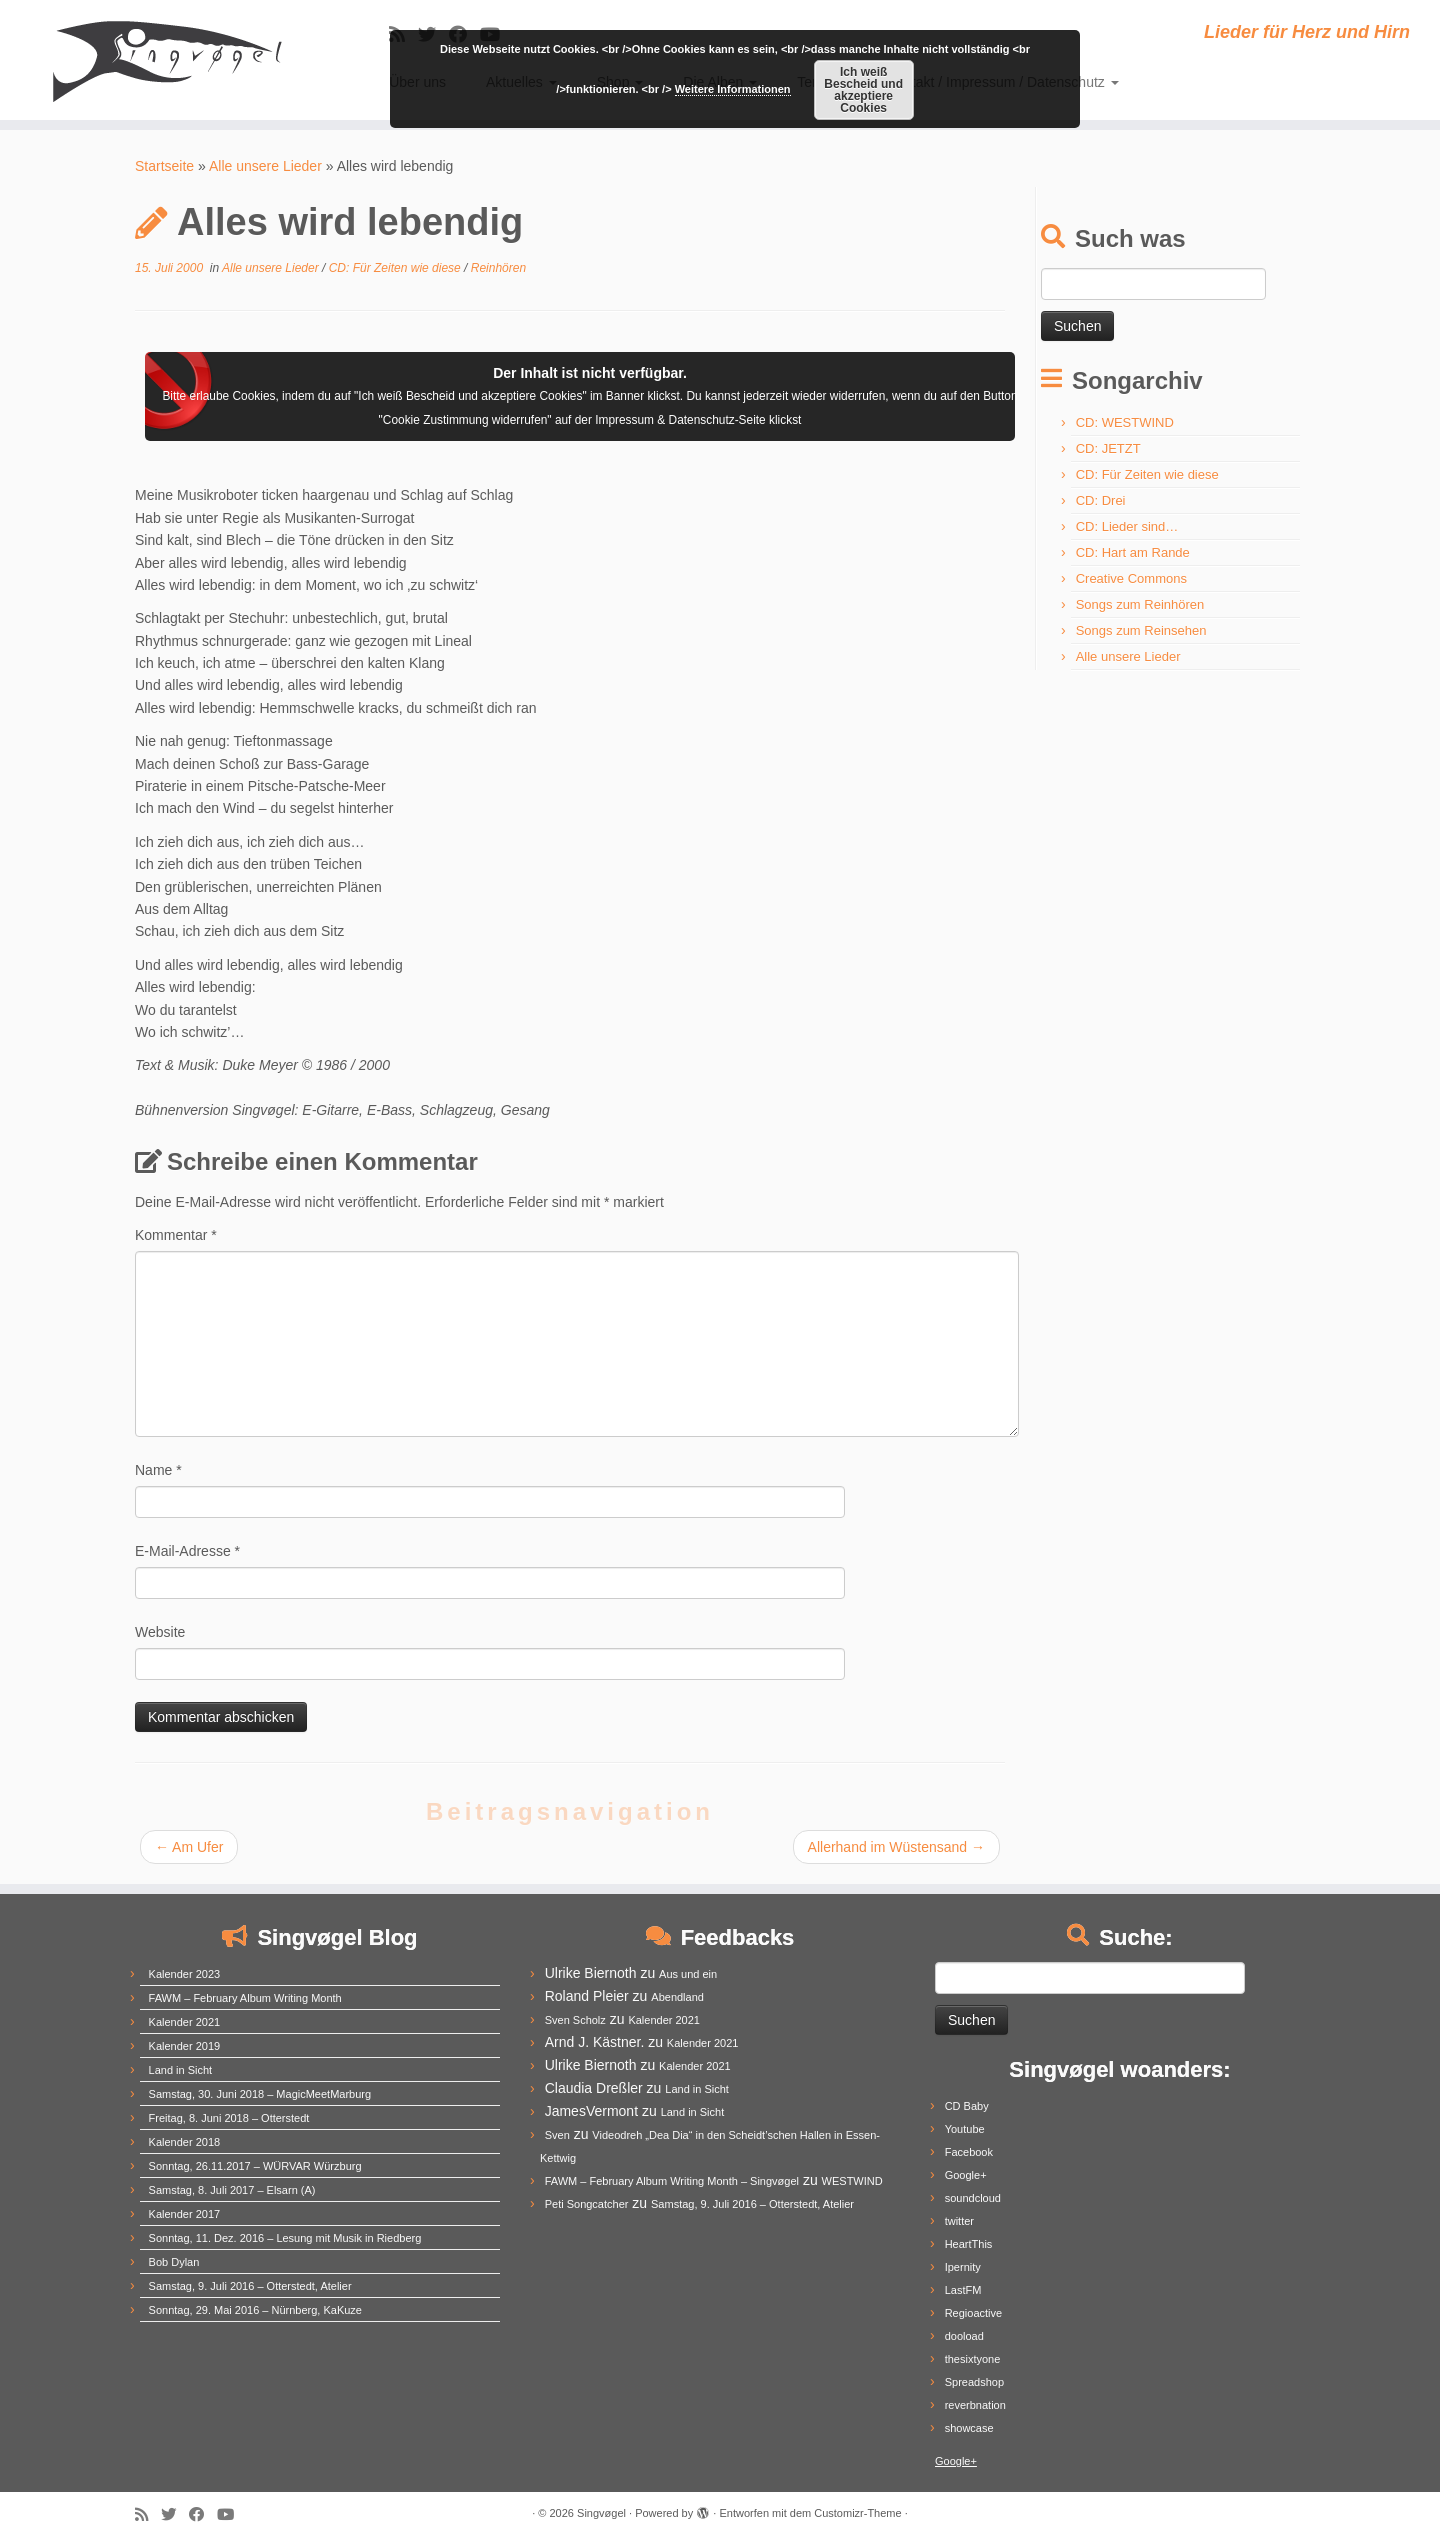 The image size is (1440, 2544). I want to click on FAWM – February Album Writing Month, so click(245, 1998).